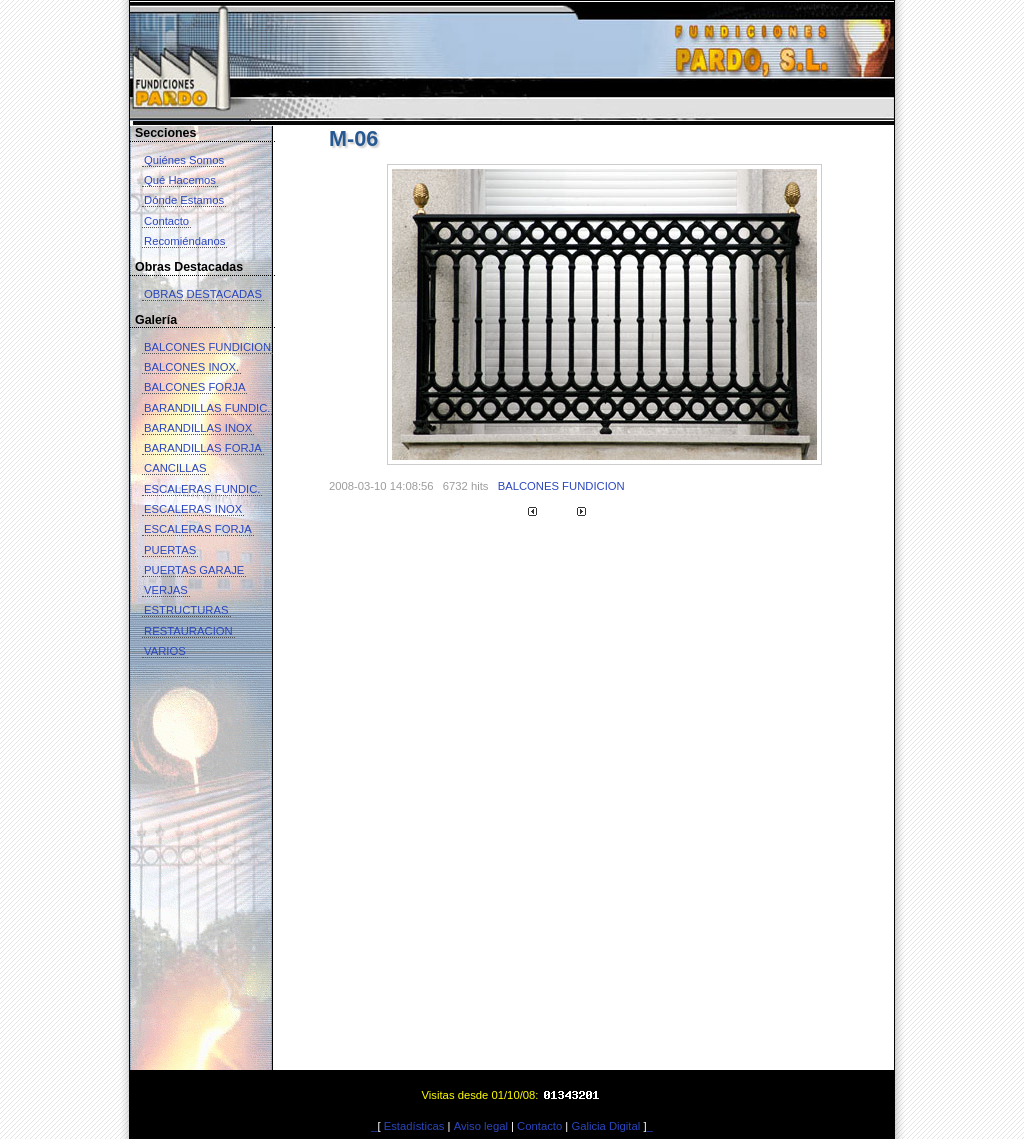 The image size is (1024, 1139). I want to click on Galicia Digital, so click(605, 1126).